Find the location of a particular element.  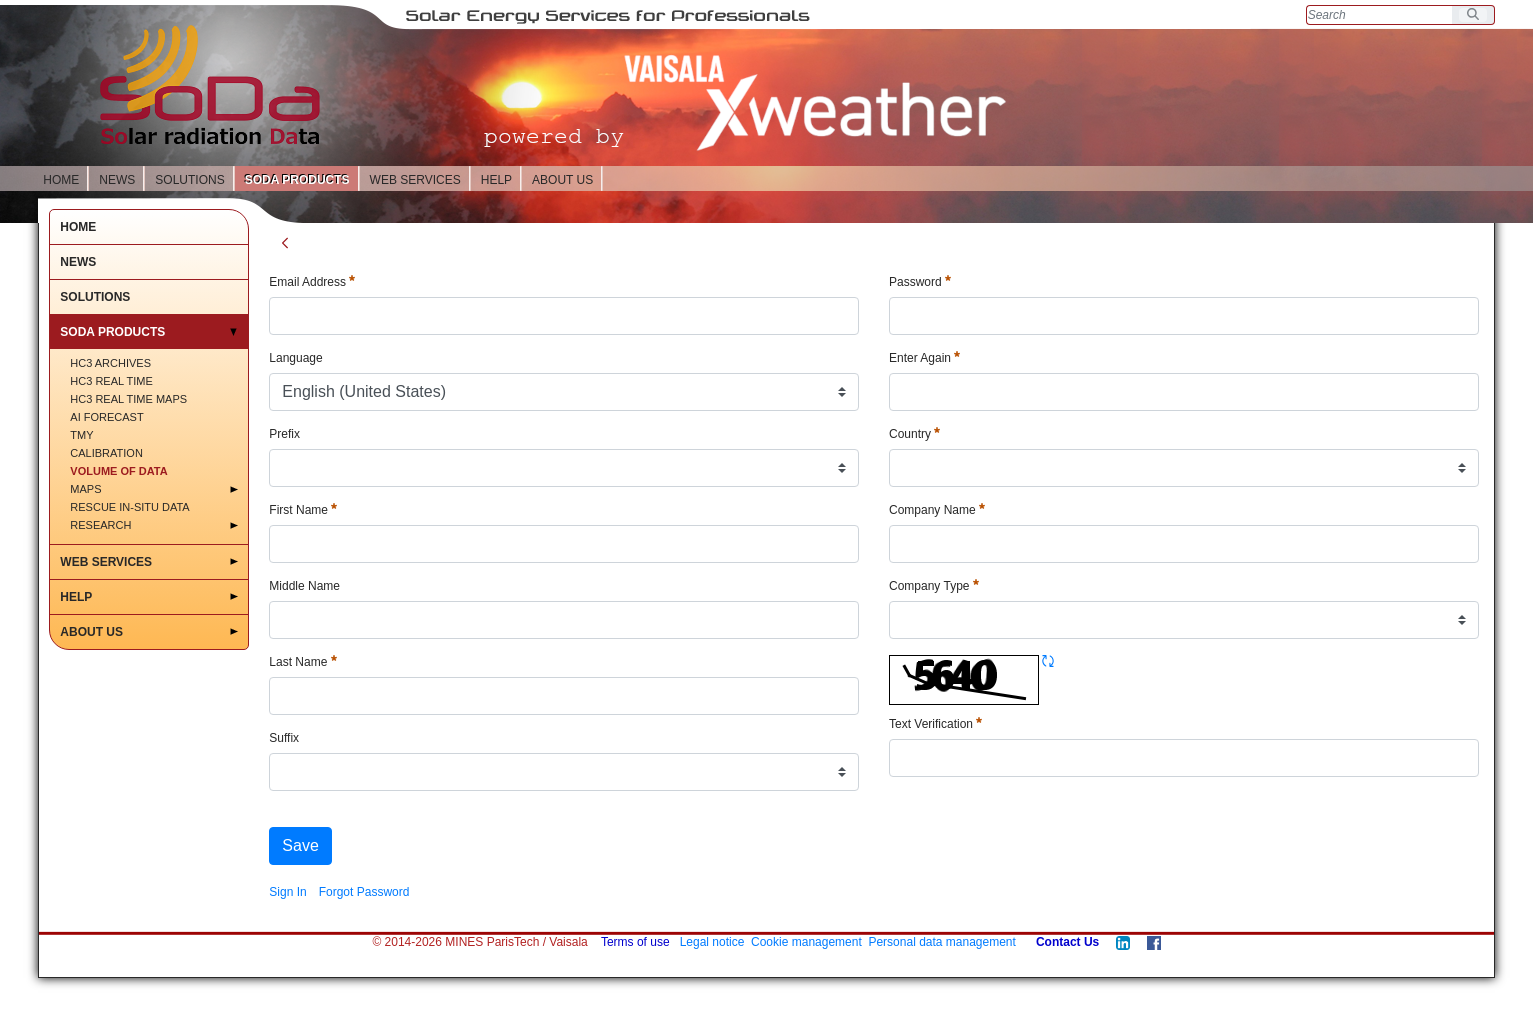

Personal data management is located at coordinates (941, 942).